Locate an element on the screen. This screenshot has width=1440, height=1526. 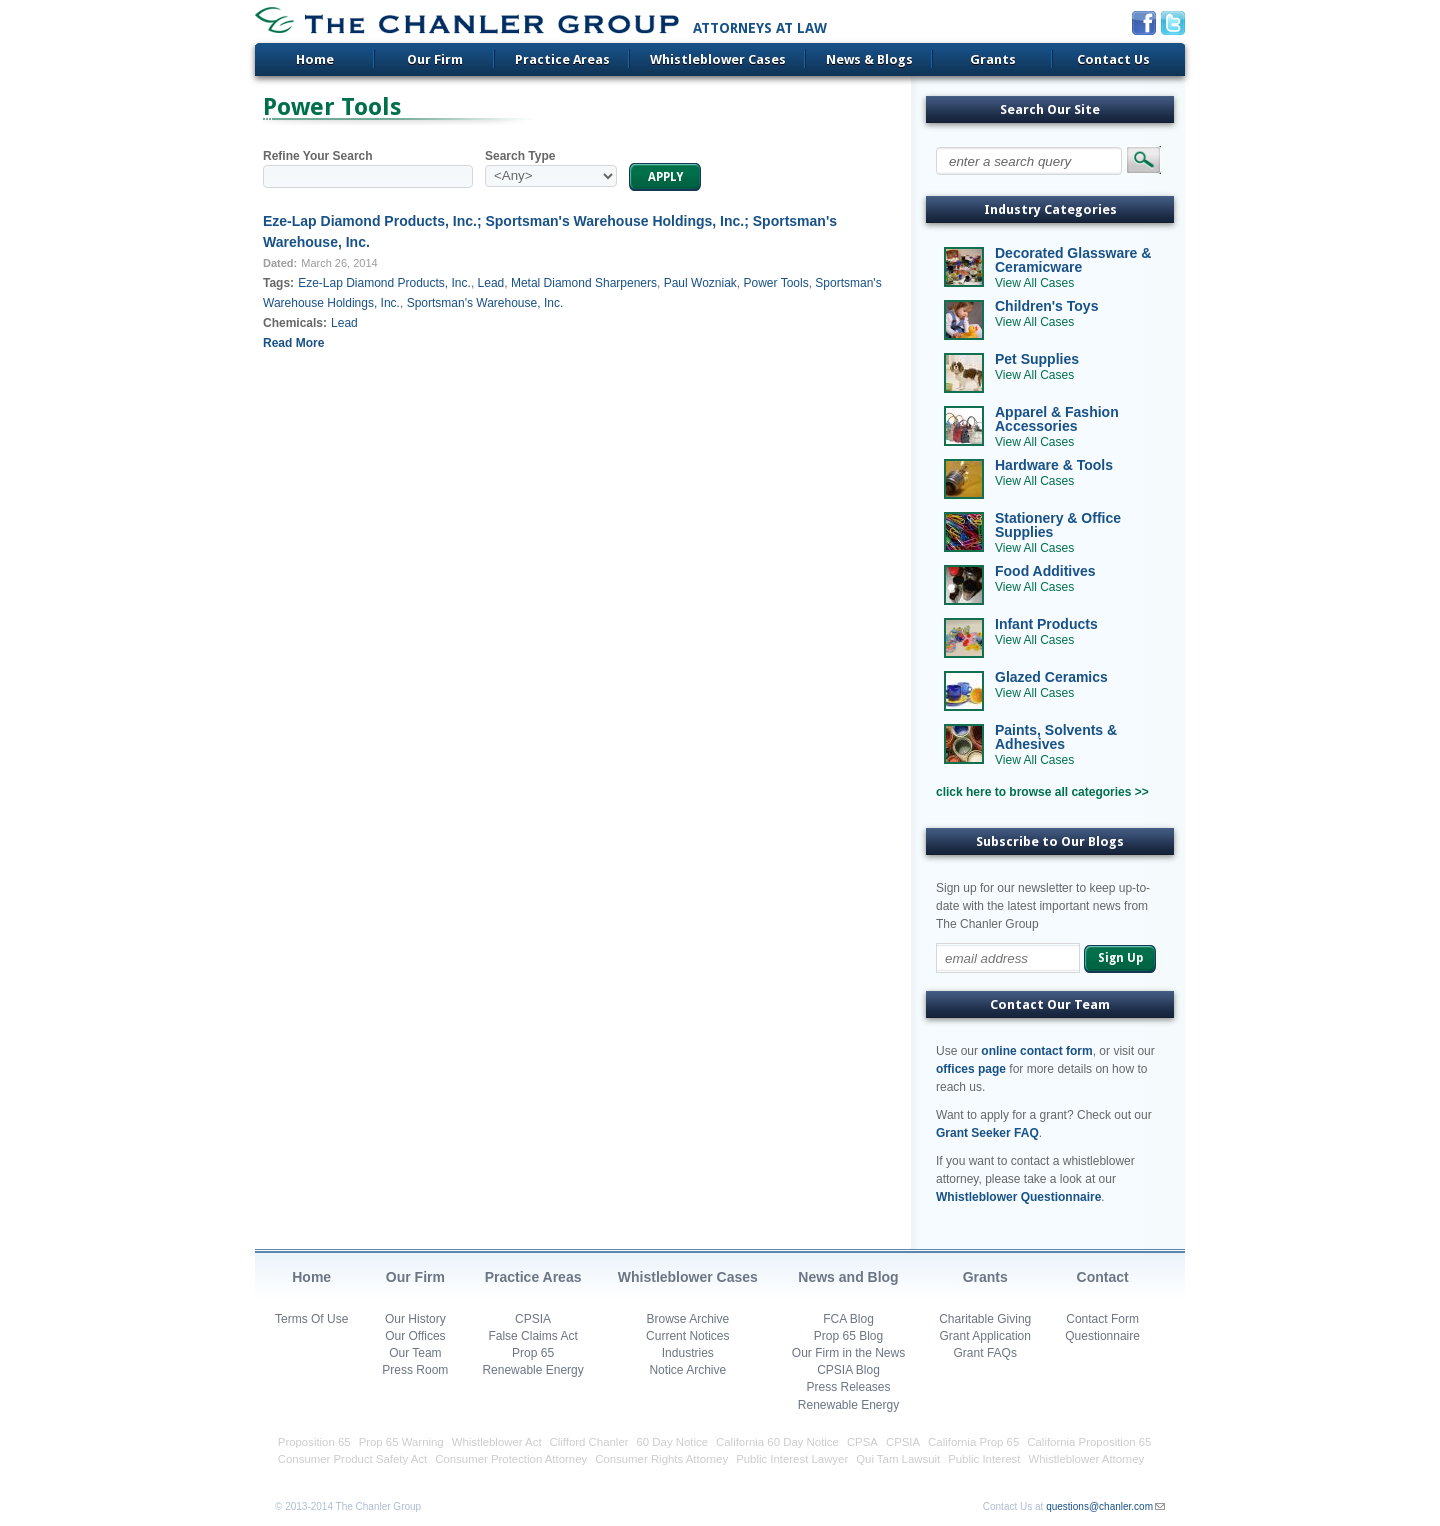
Prop 65 Warning is located at coordinates (401, 1442).